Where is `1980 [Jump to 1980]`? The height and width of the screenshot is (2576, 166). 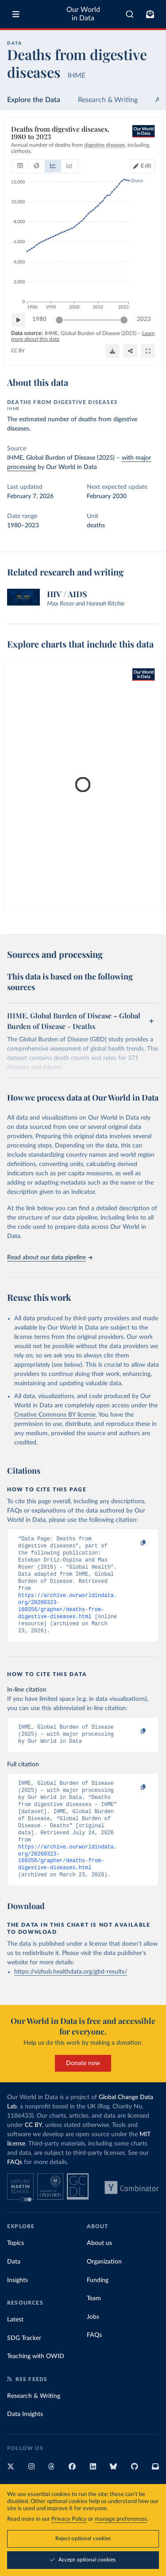 1980 [Jump to 1980] is located at coordinates (39, 319).